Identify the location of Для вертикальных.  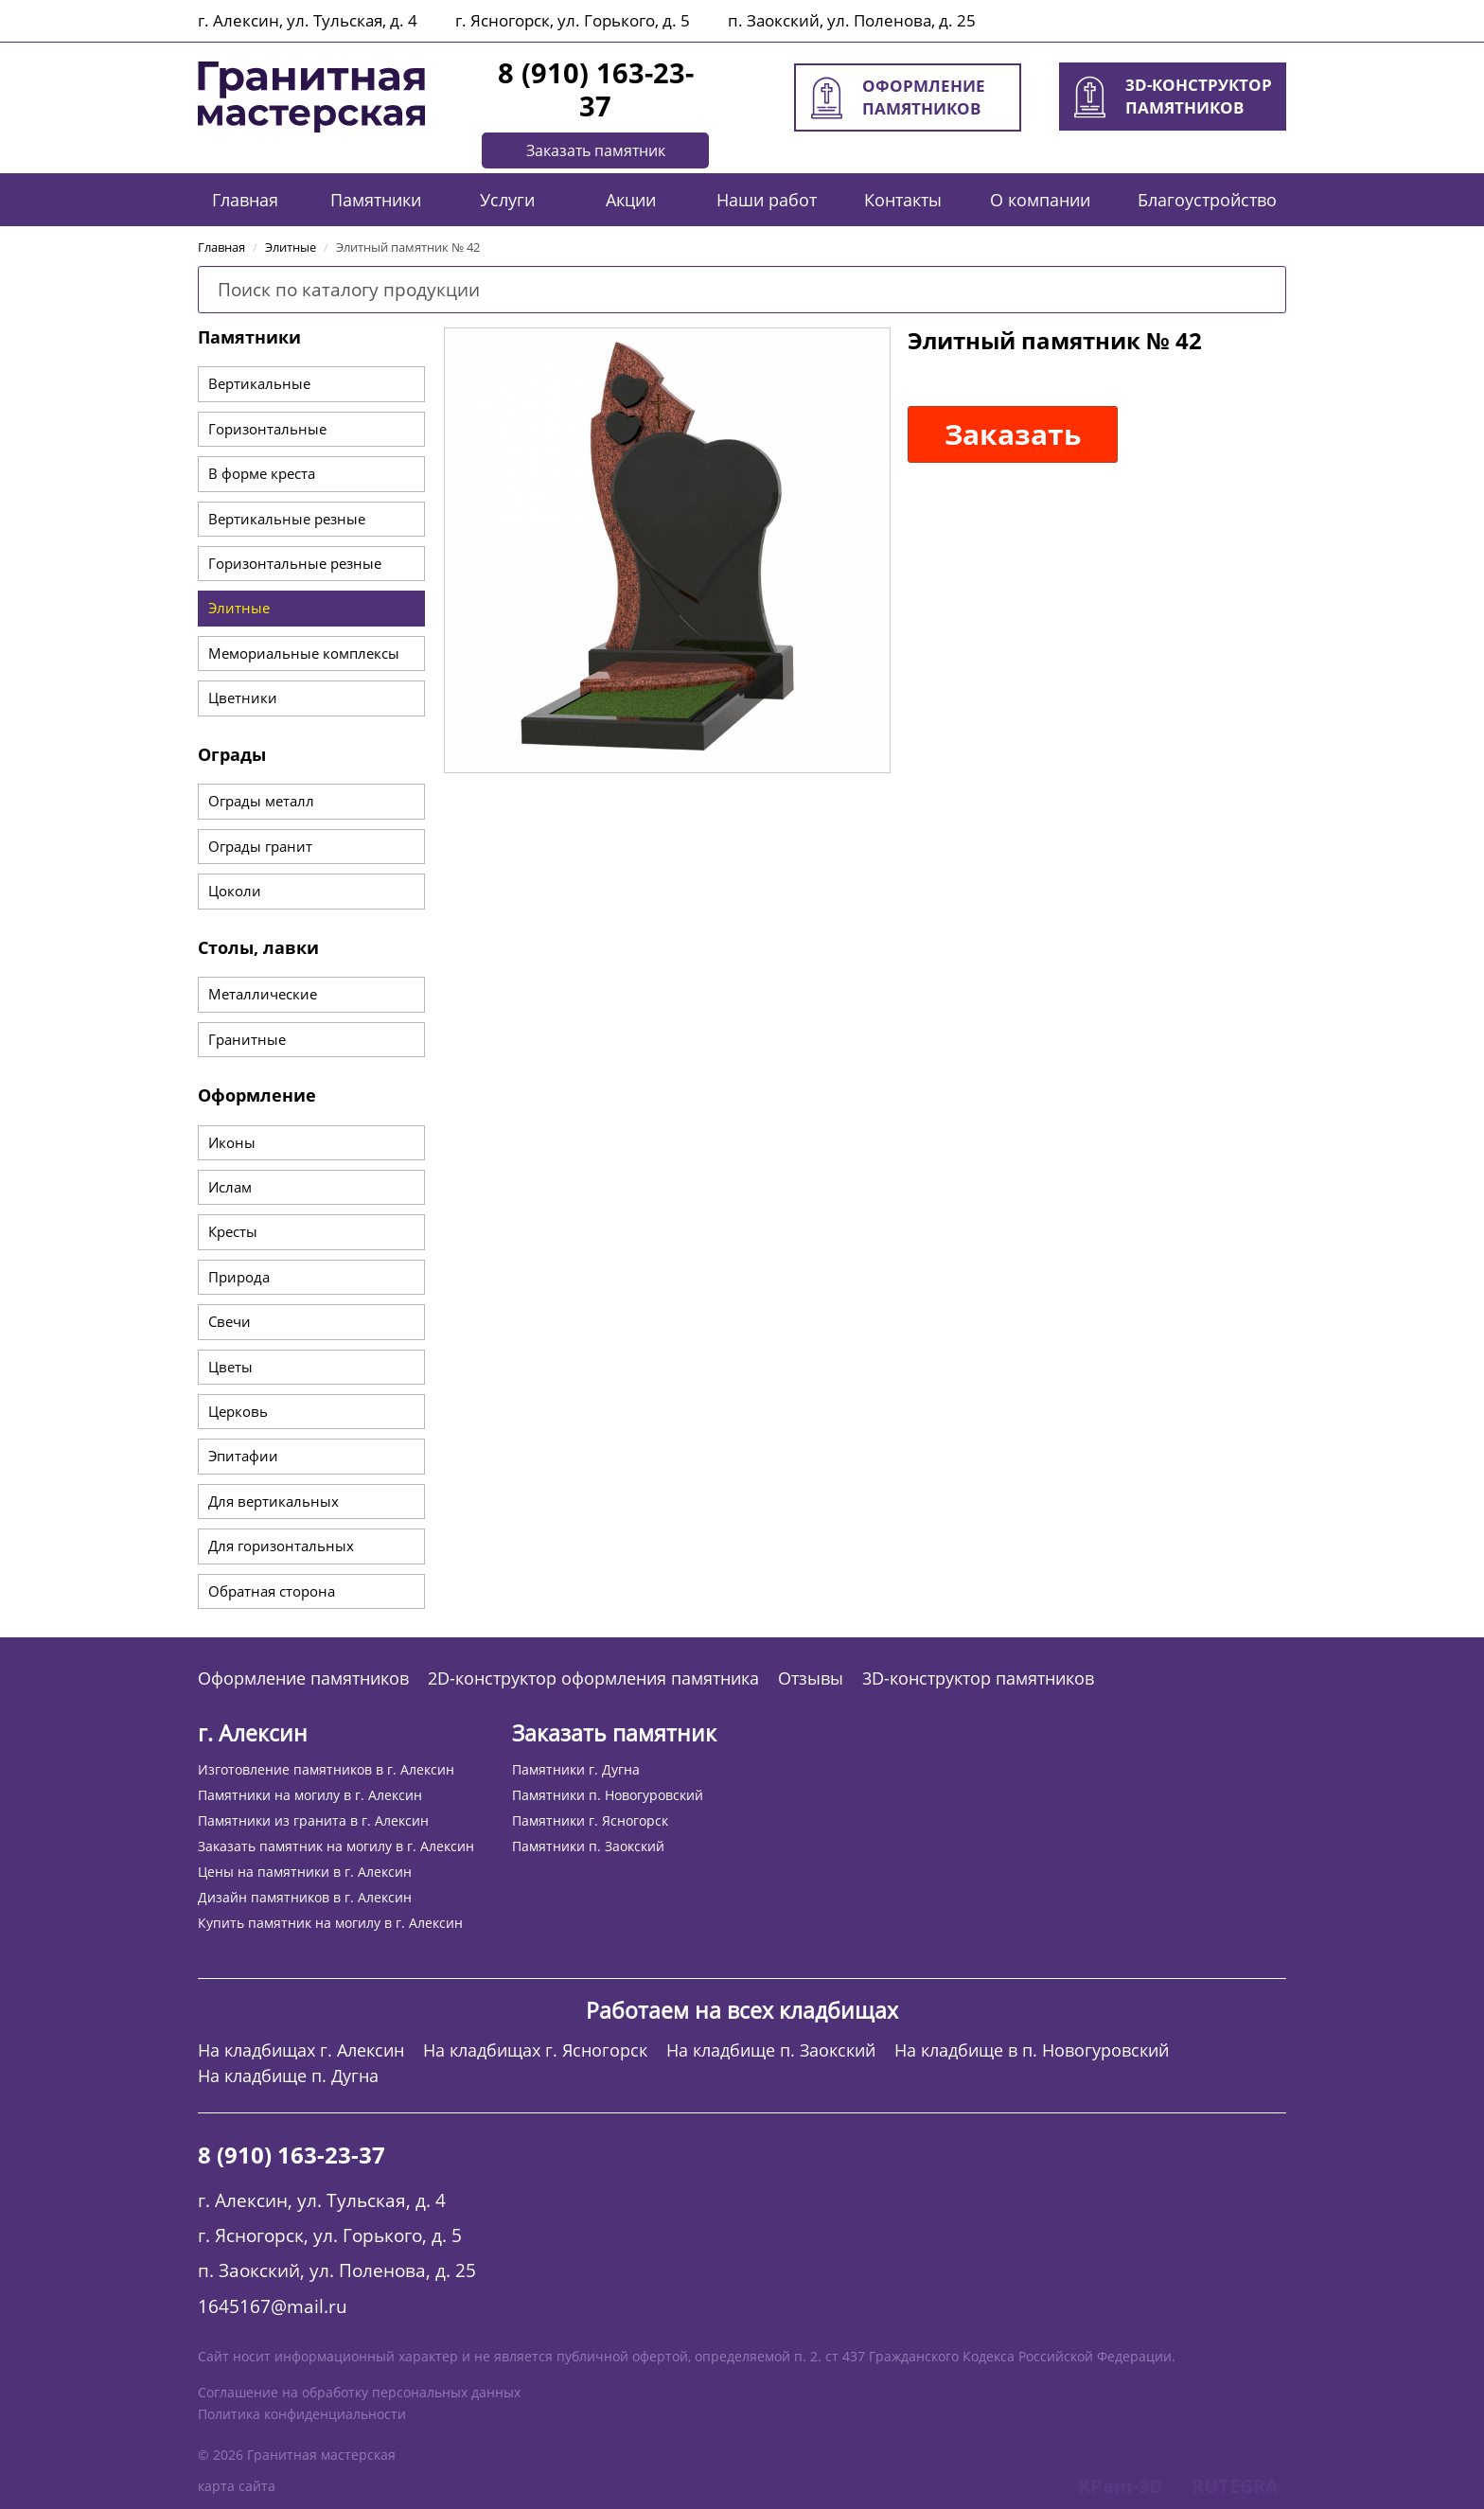
(273, 1501).